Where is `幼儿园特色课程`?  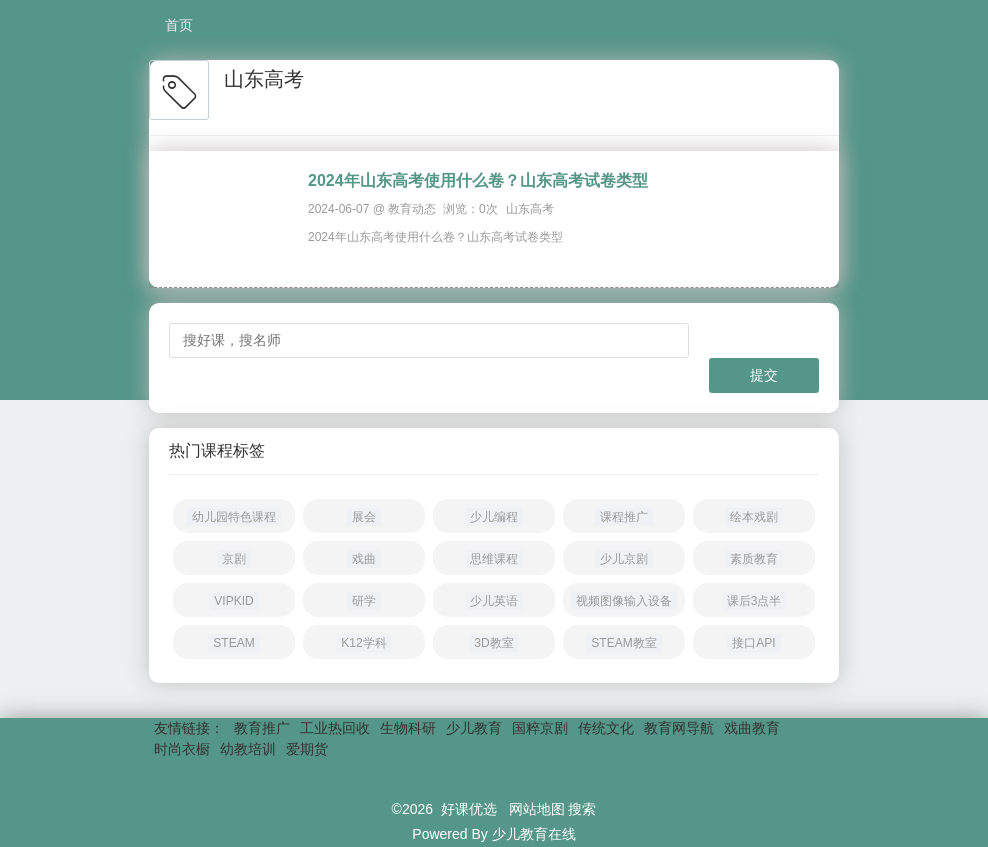
幼儿园特色课程 is located at coordinates (234, 517).